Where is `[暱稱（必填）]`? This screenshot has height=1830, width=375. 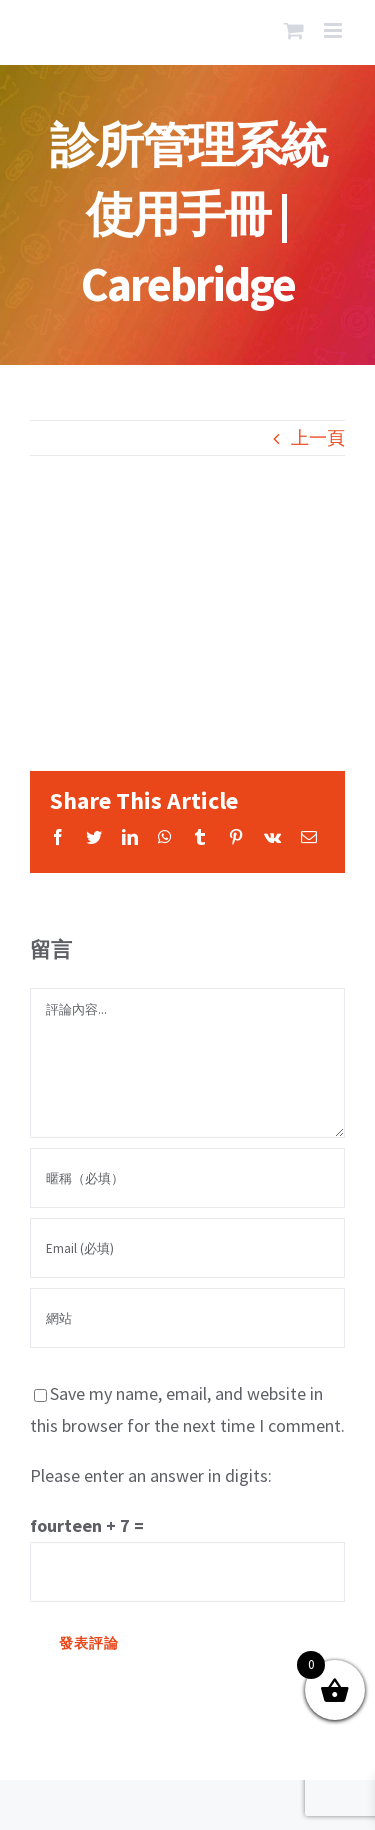
[暱稱（必填）] is located at coordinates (187, 1178).